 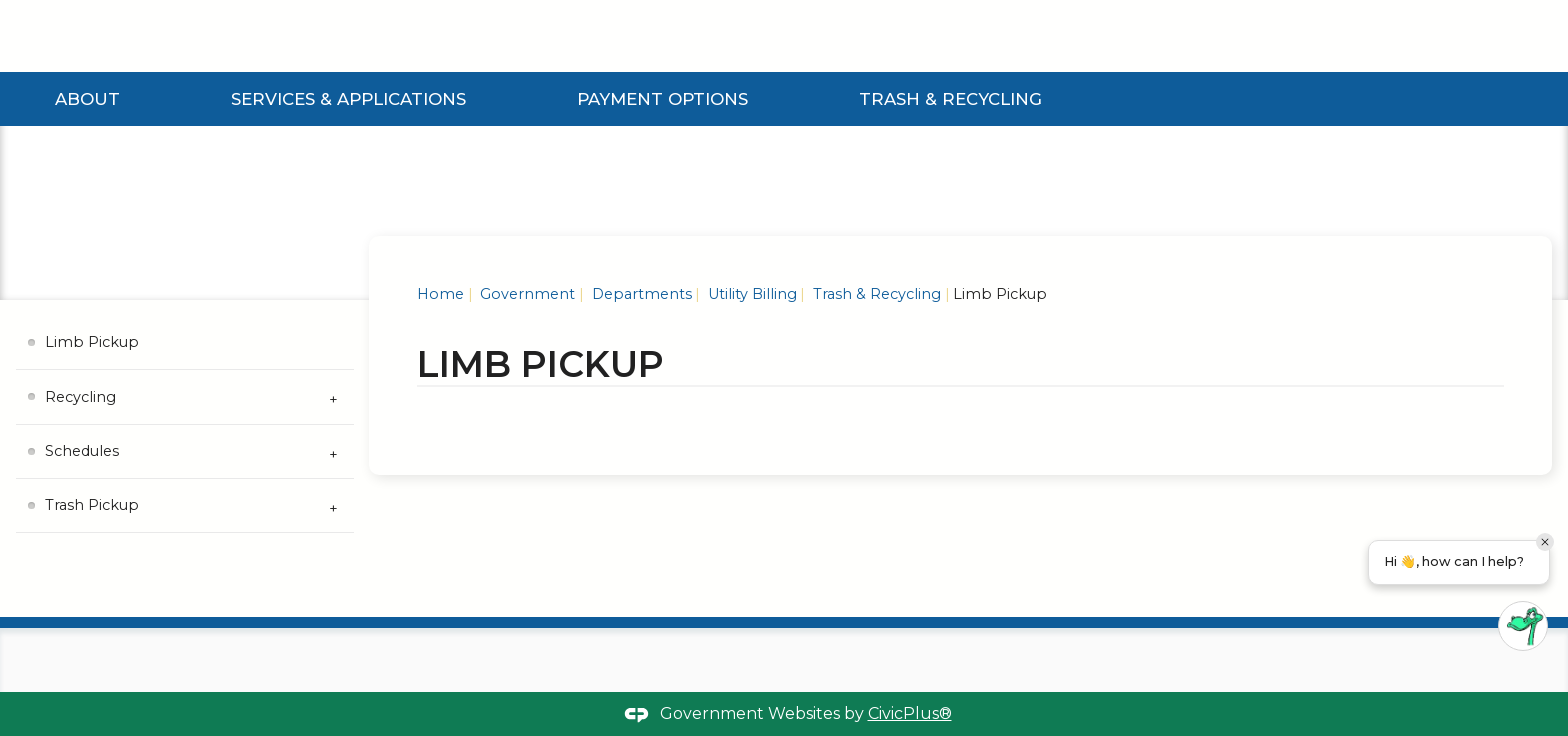 I want to click on [Expand Trash Pickup Submenu], so click(x=334, y=506).